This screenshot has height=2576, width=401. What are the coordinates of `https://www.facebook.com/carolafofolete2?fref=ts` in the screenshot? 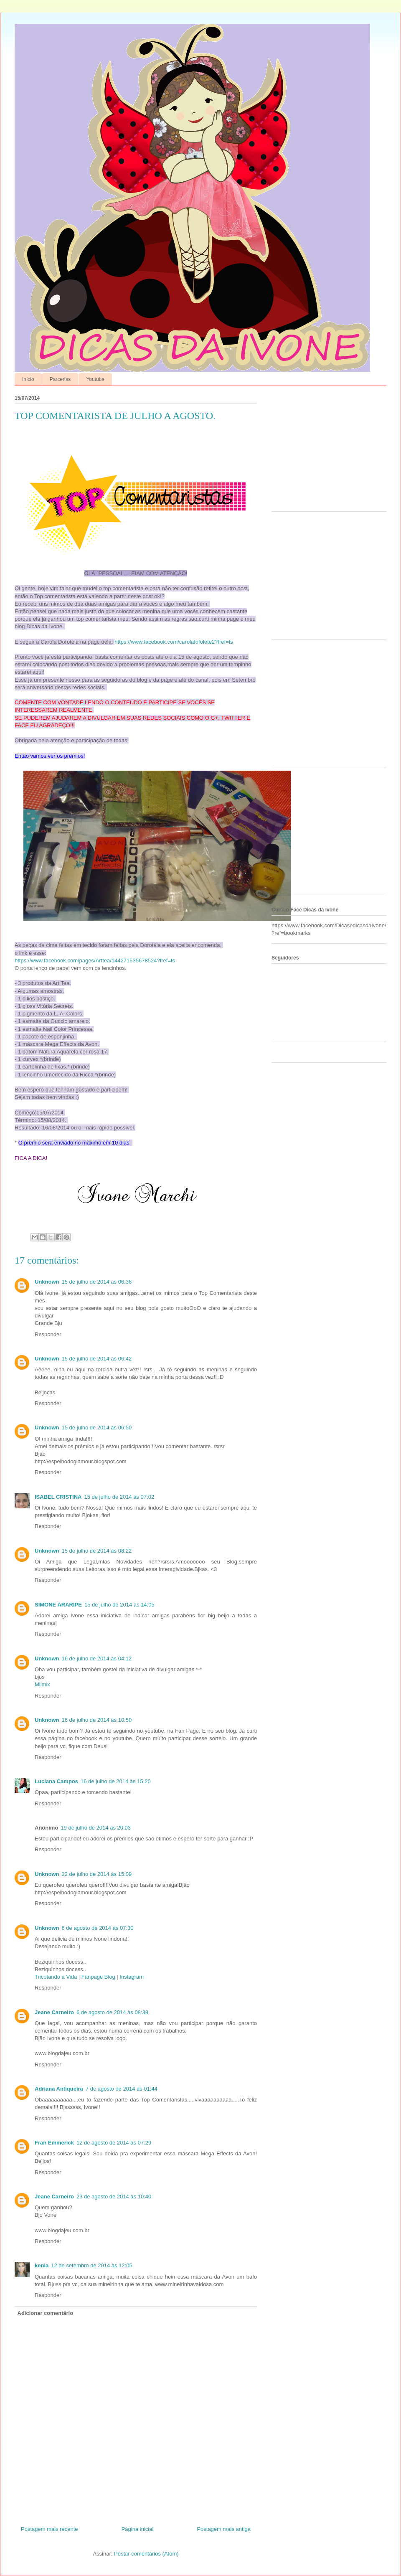 It's located at (173, 642).